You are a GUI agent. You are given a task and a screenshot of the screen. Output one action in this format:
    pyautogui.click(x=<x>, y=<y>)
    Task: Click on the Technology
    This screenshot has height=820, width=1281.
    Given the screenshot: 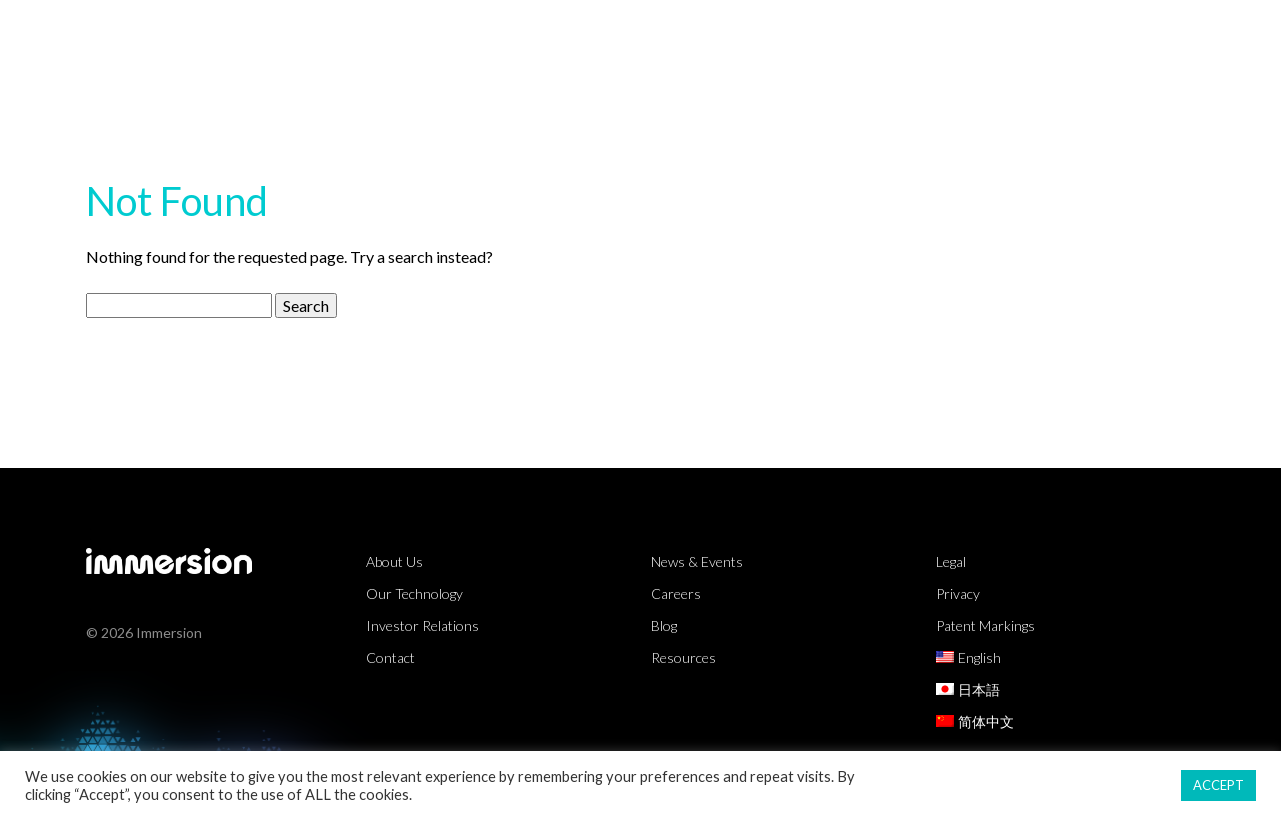 What is the action you would take?
    pyautogui.click(x=765, y=34)
    